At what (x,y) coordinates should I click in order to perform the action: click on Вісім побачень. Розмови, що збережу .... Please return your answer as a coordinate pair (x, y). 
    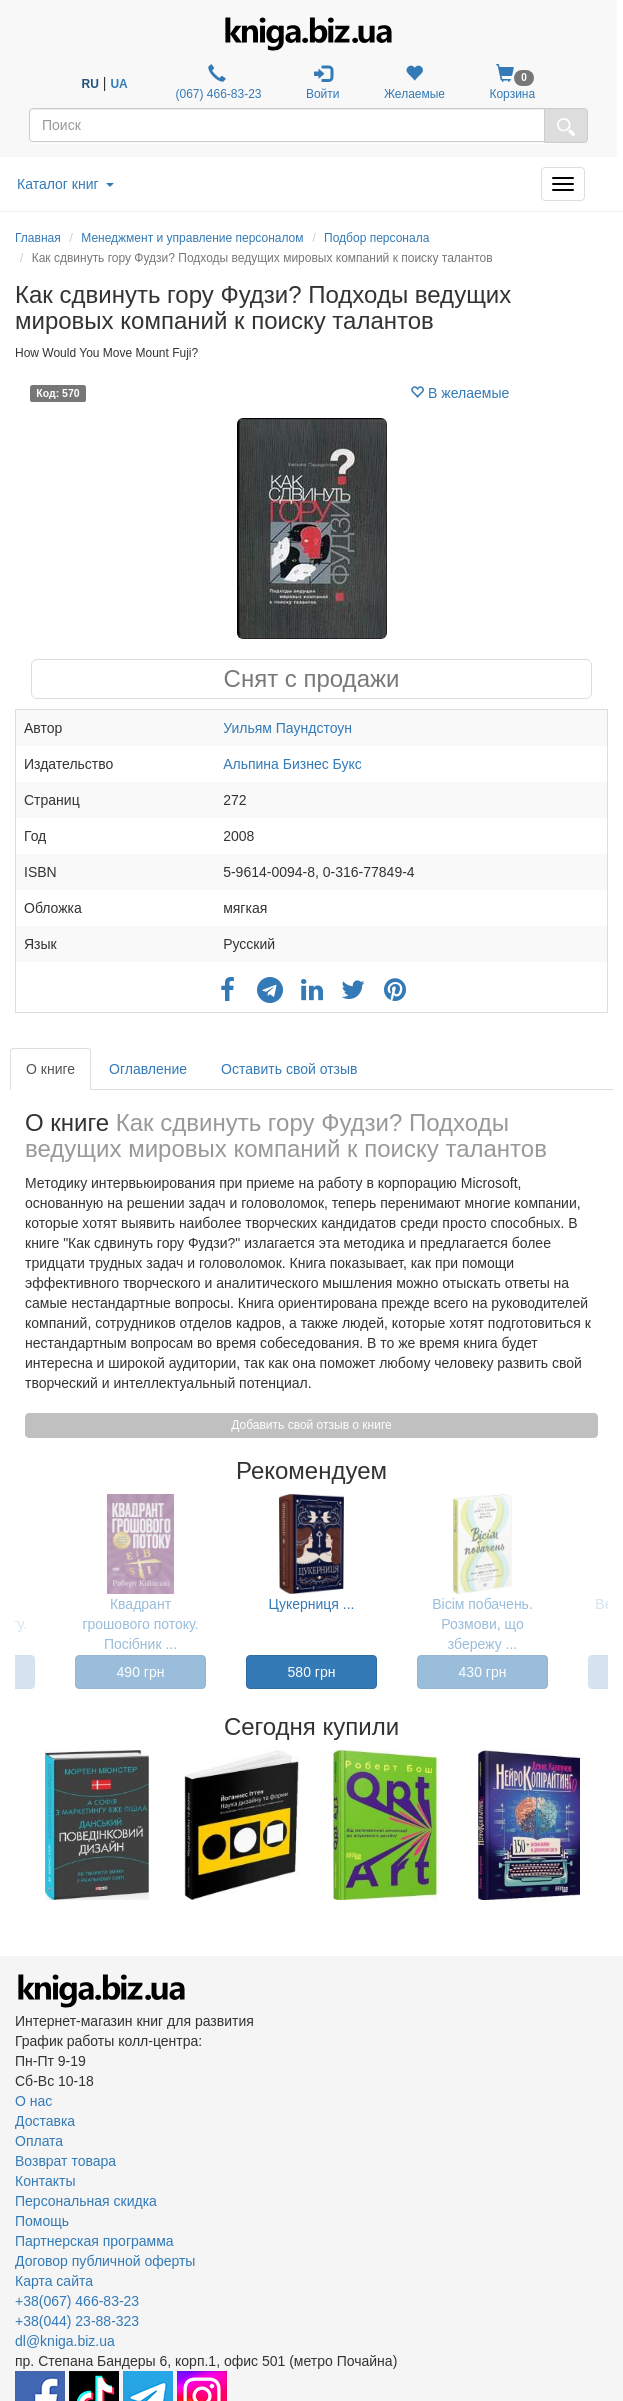
    Looking at the image, I should click on (482, 1624).